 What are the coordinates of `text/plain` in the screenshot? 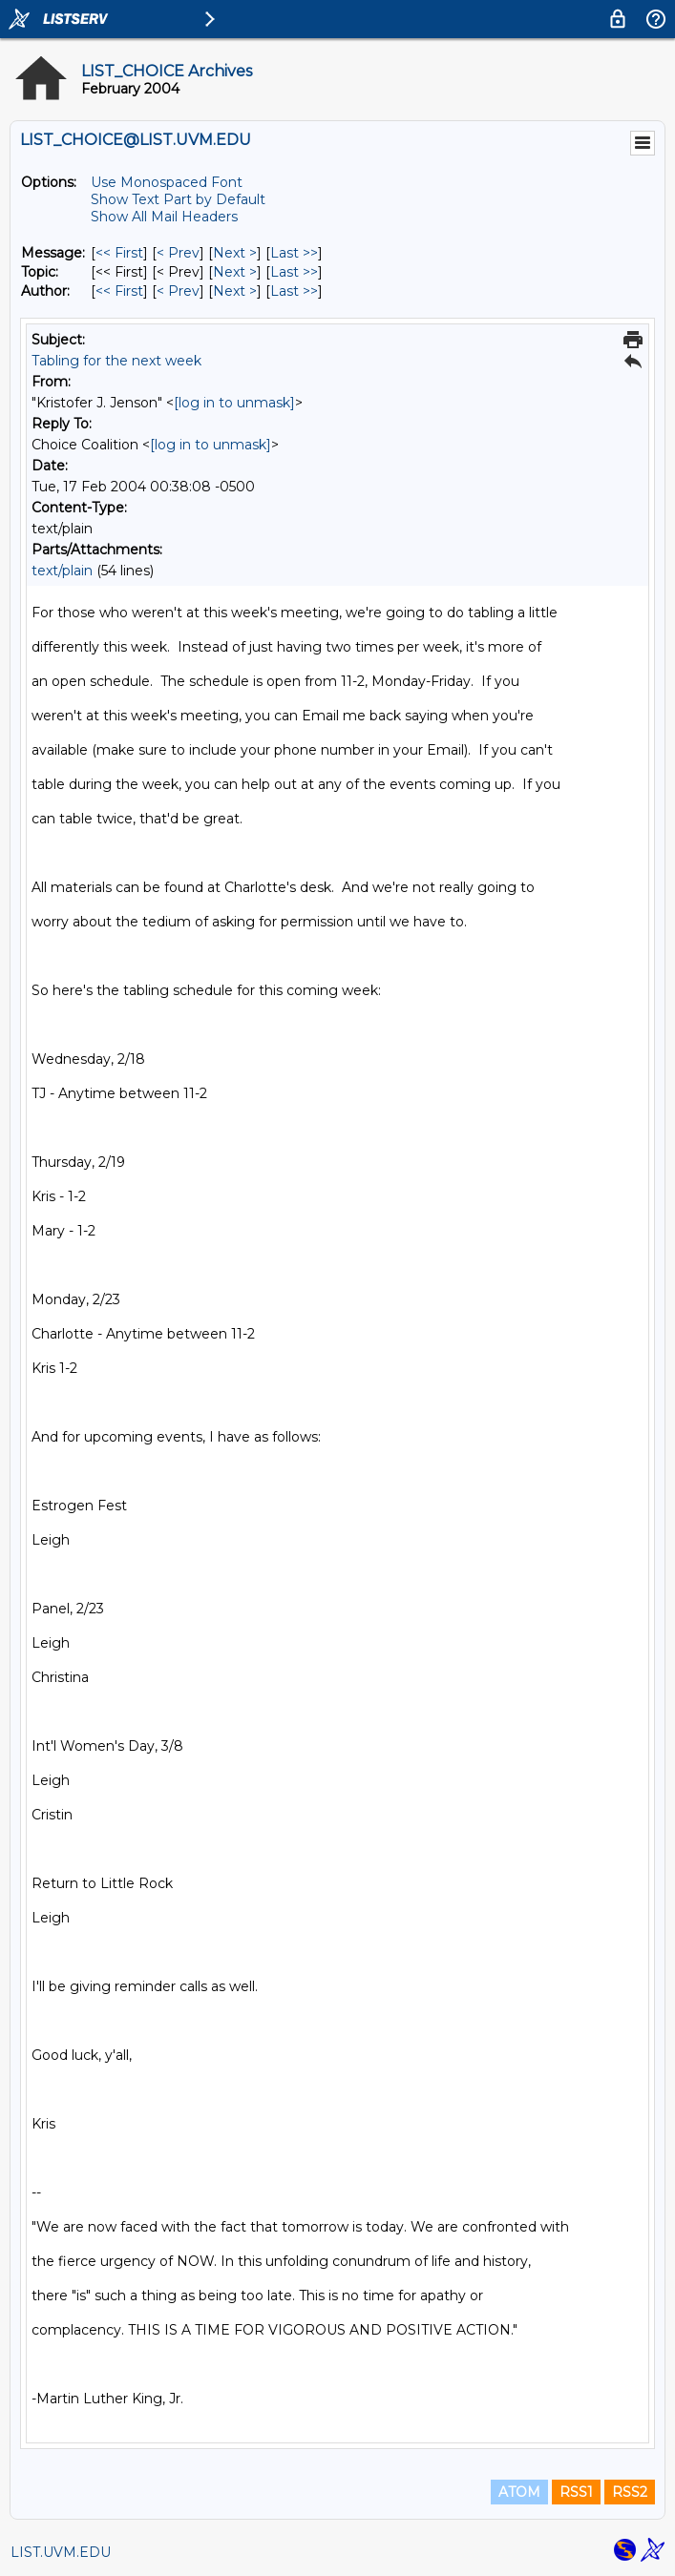 It's located at (62, 570).